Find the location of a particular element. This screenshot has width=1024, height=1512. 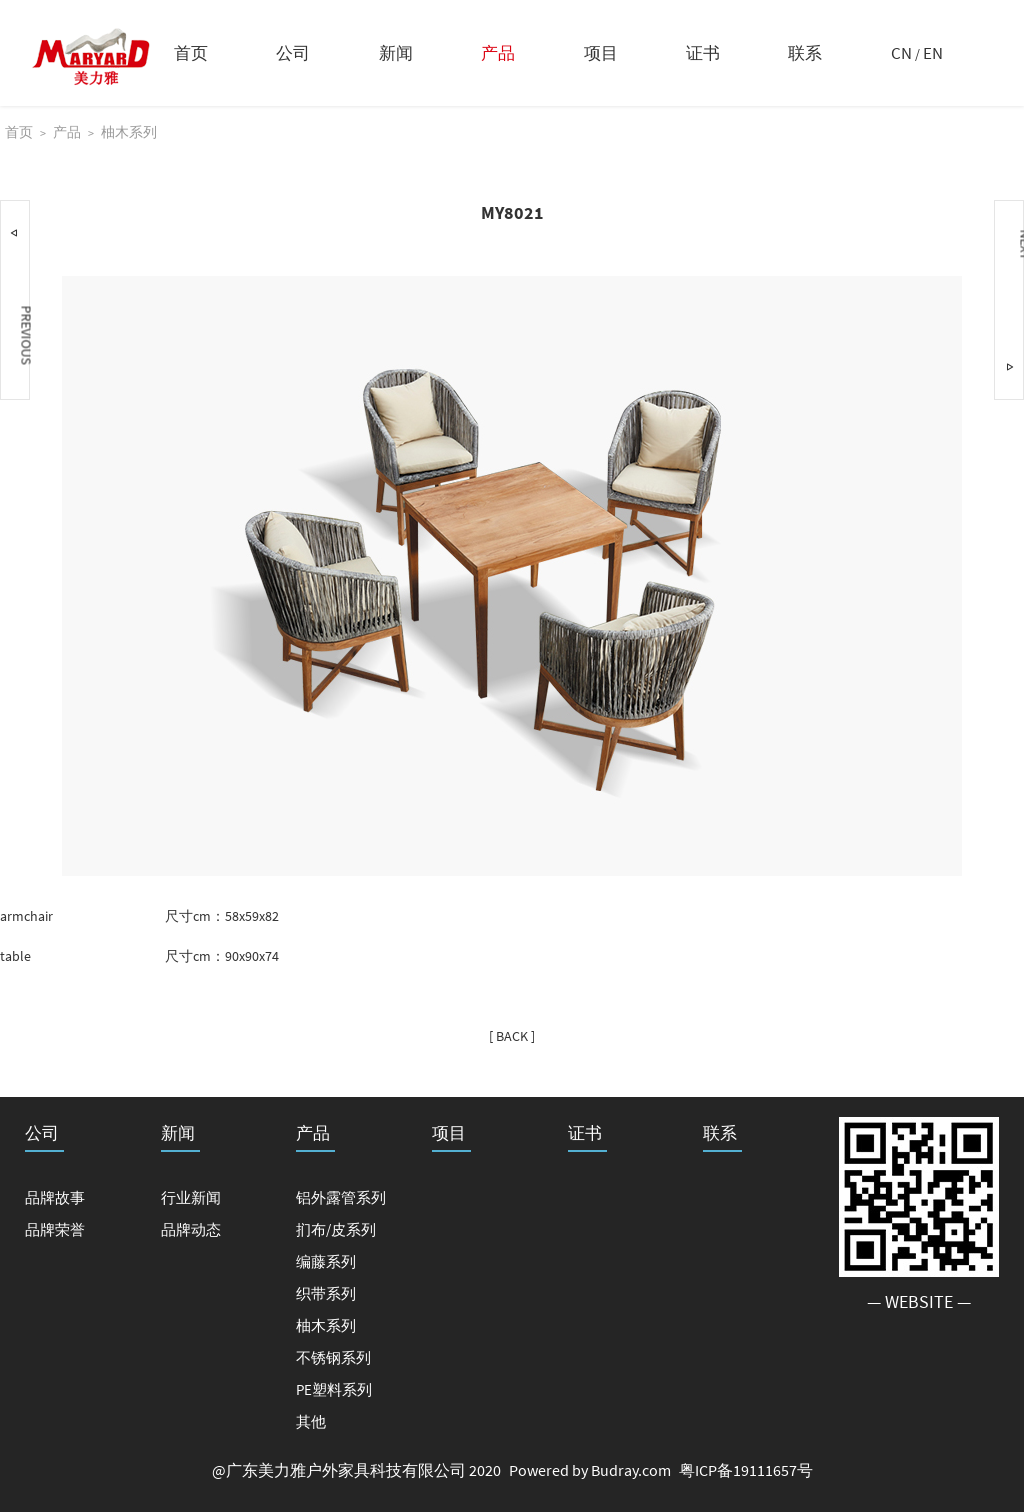

[ BACK ] is located at coordinates (512, 1036).